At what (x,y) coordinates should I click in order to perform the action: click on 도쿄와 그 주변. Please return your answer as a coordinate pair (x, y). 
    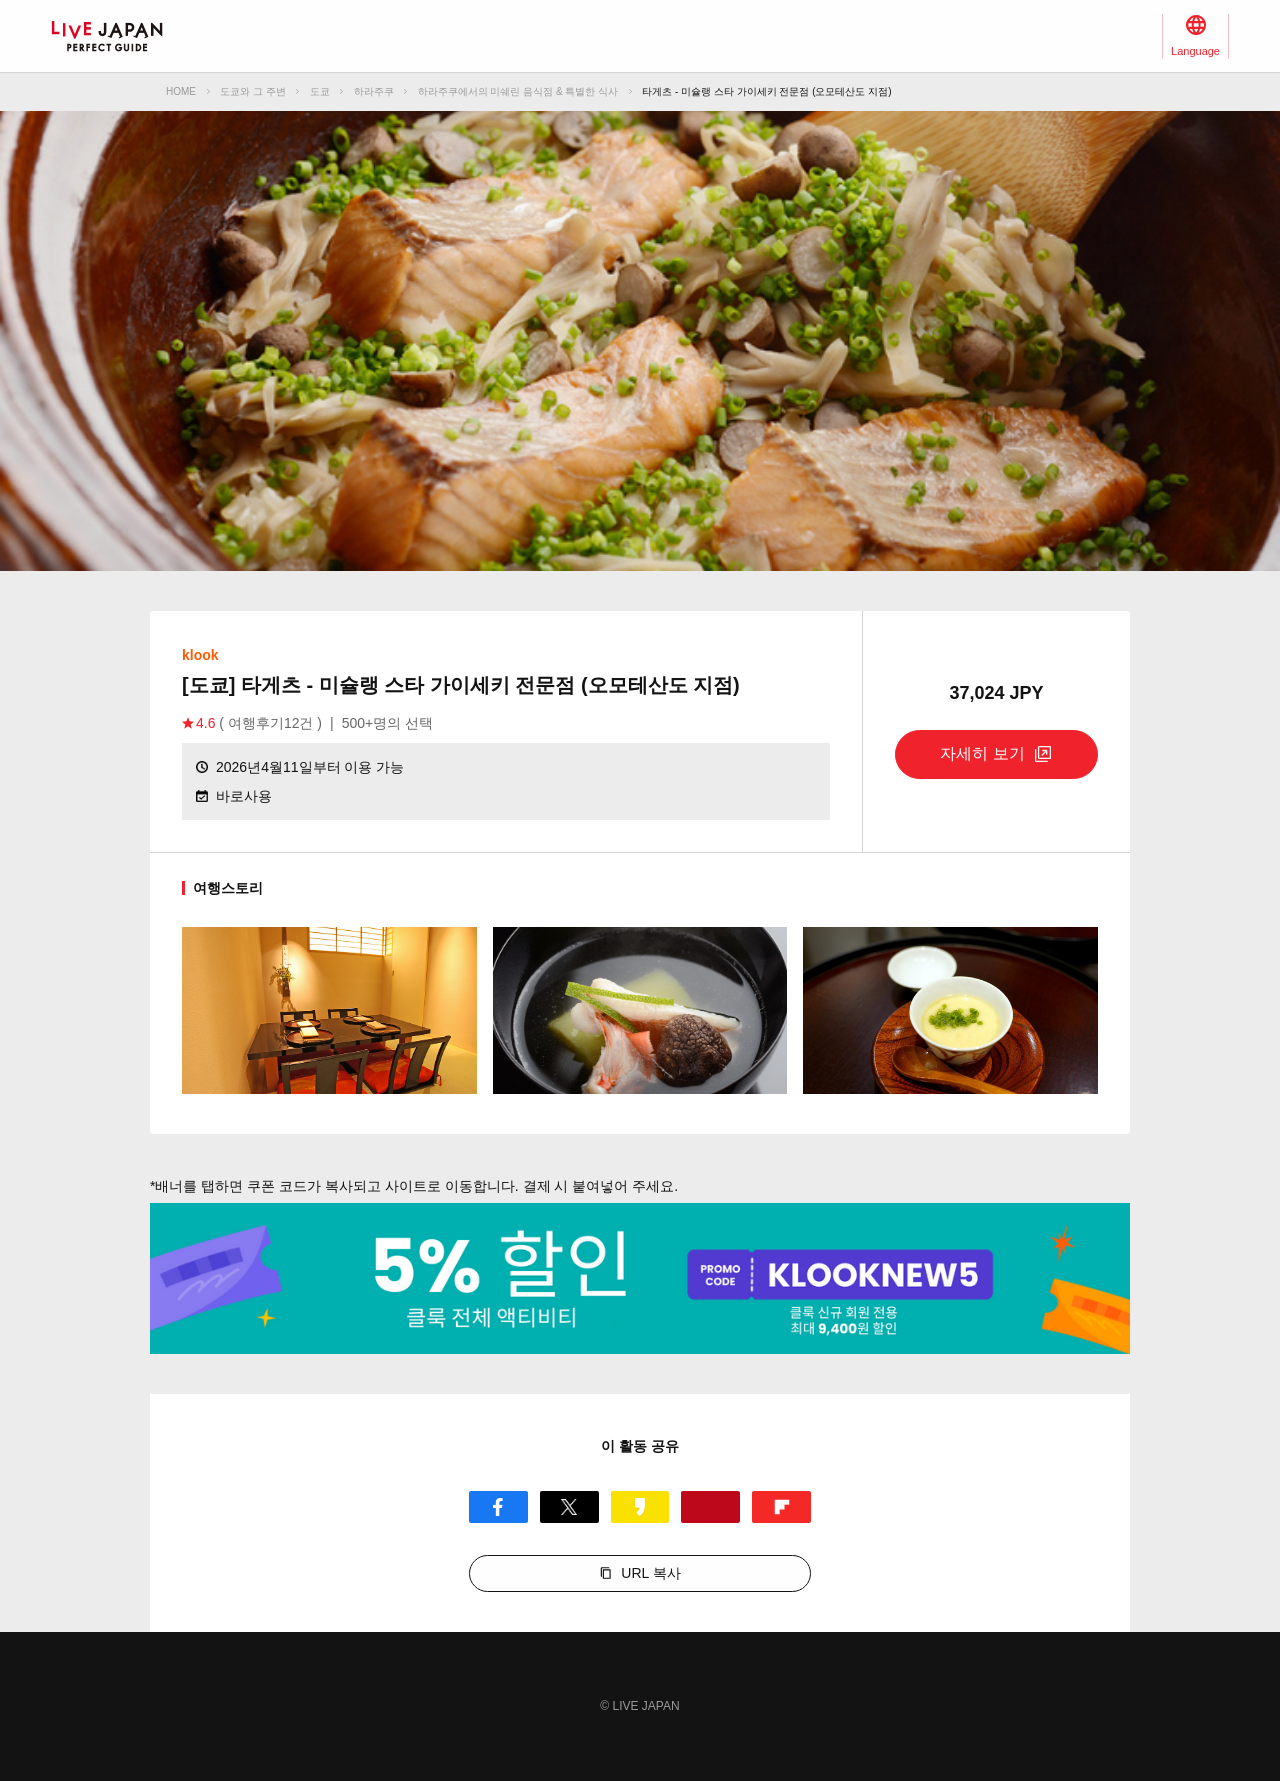
    Looking at the image, I should click on (253, 91).